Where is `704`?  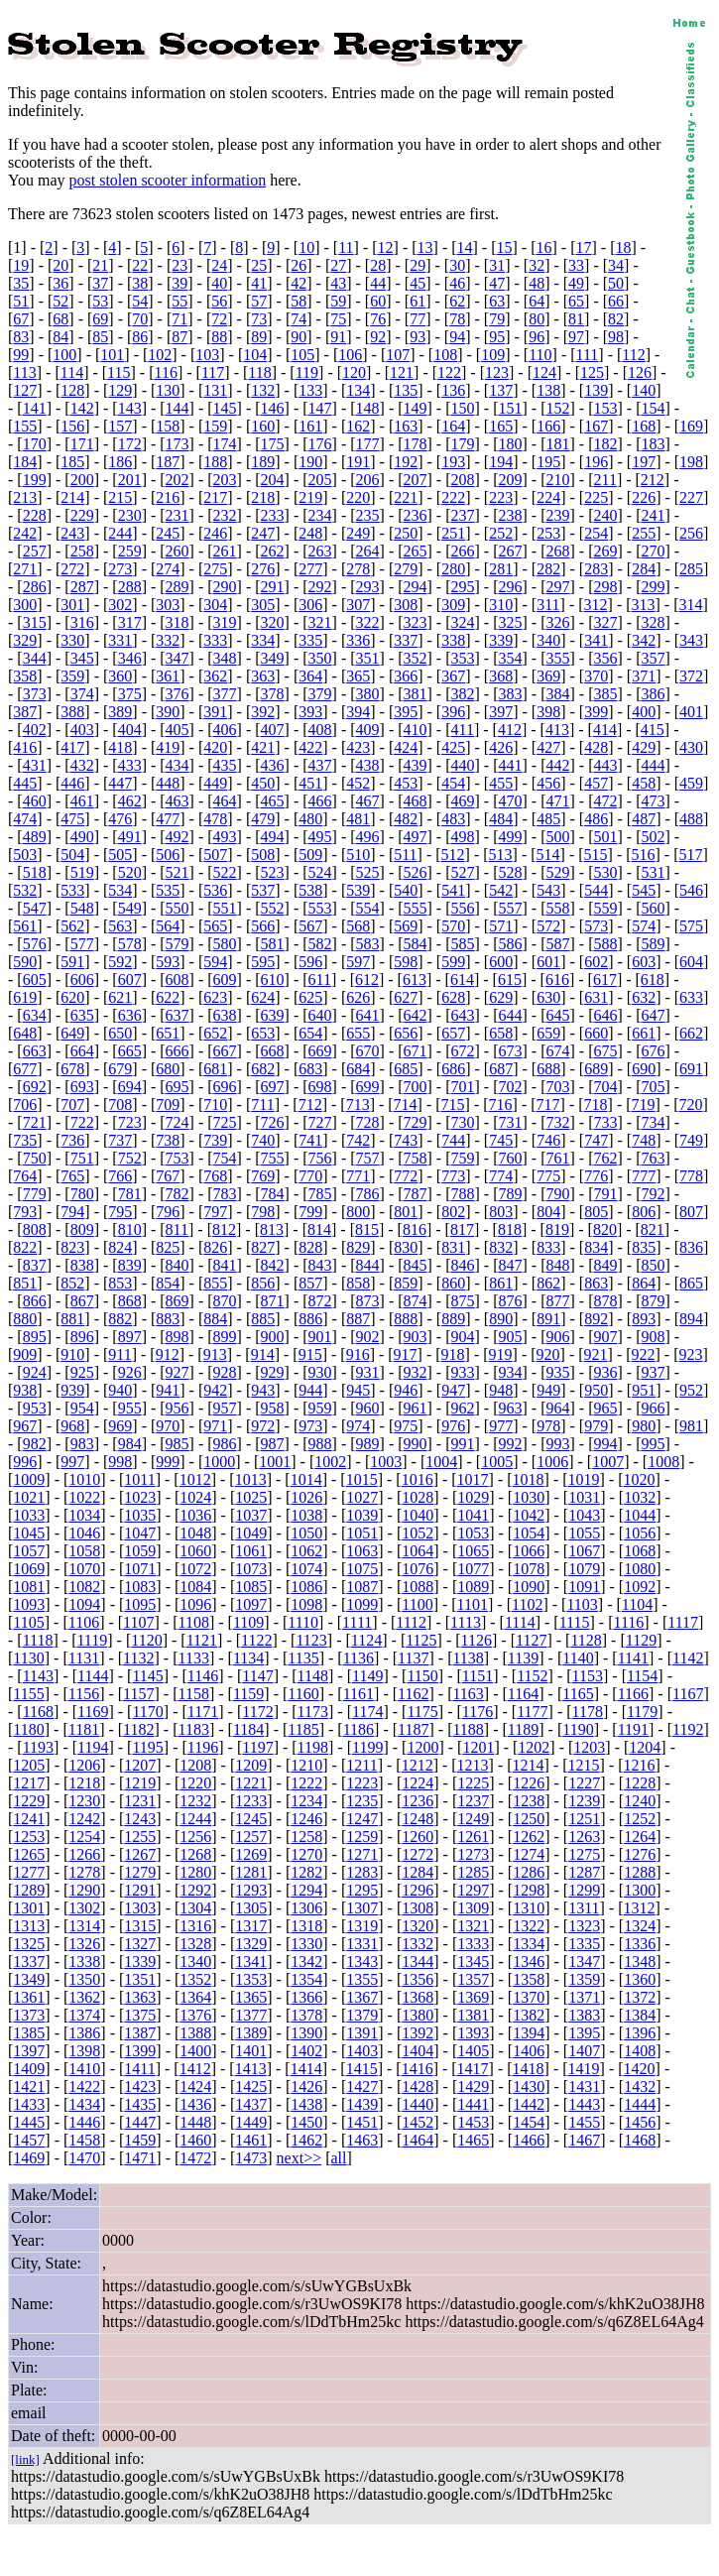
704 is located at coordinates (605, 1086).